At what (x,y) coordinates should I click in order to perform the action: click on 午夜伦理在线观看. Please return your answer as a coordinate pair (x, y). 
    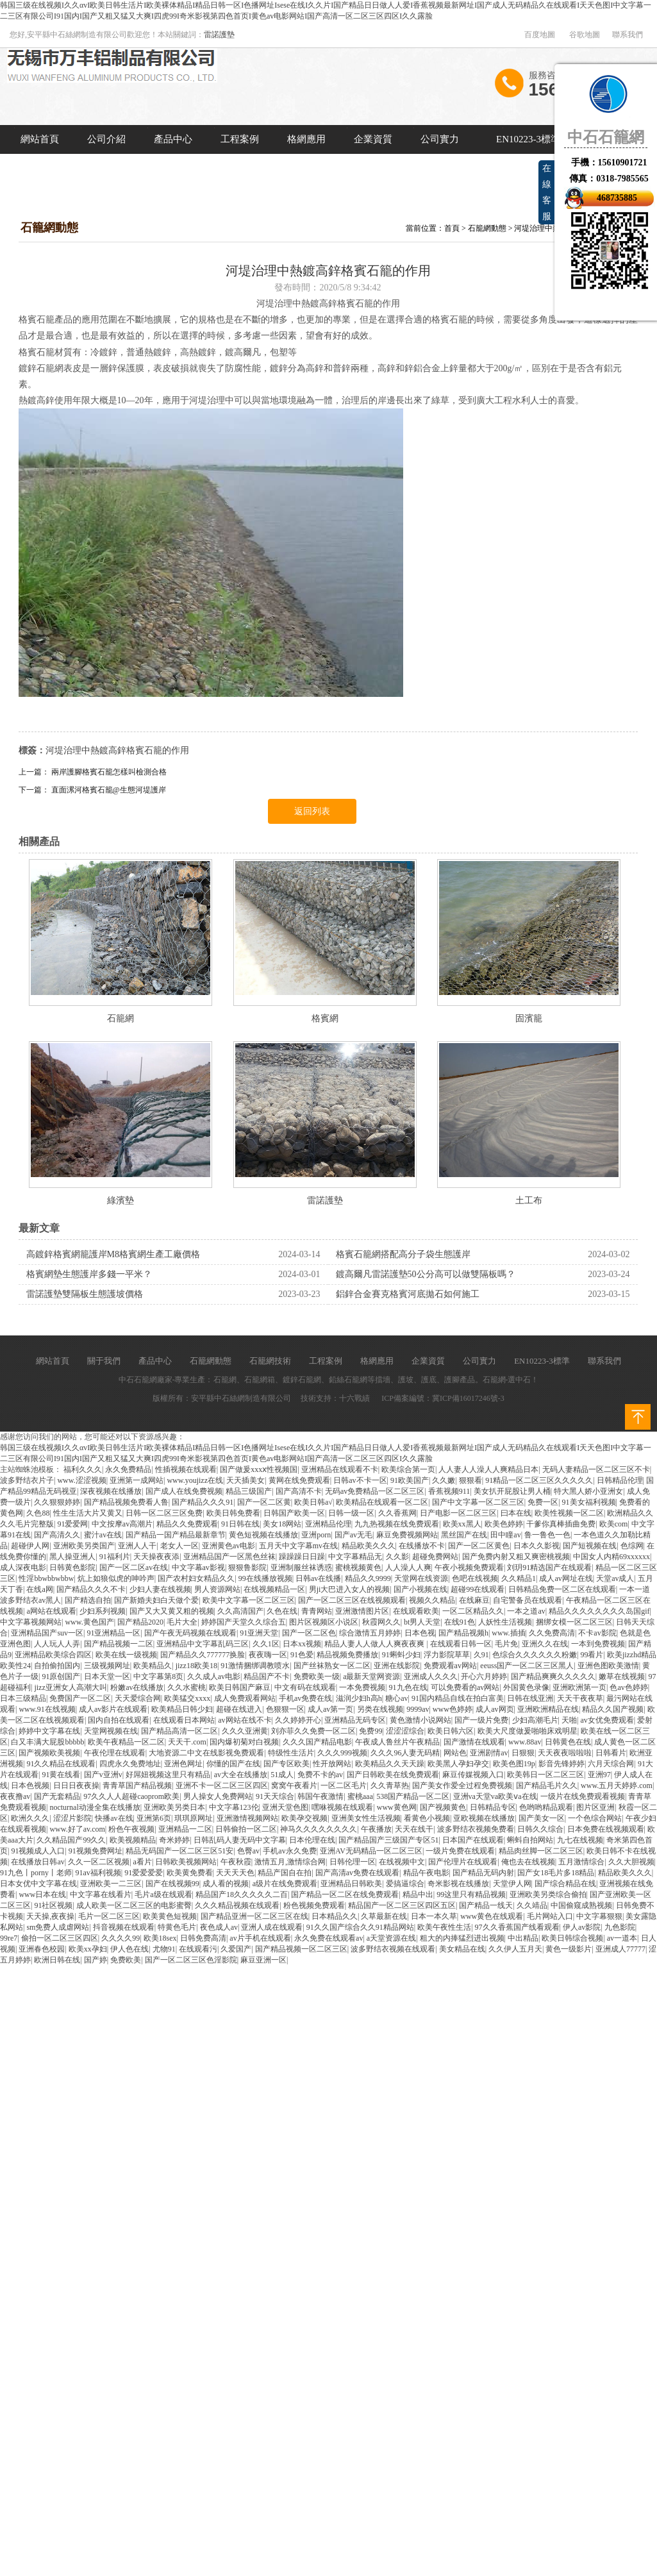
    Looking at the image, I should click on (115, 1752).